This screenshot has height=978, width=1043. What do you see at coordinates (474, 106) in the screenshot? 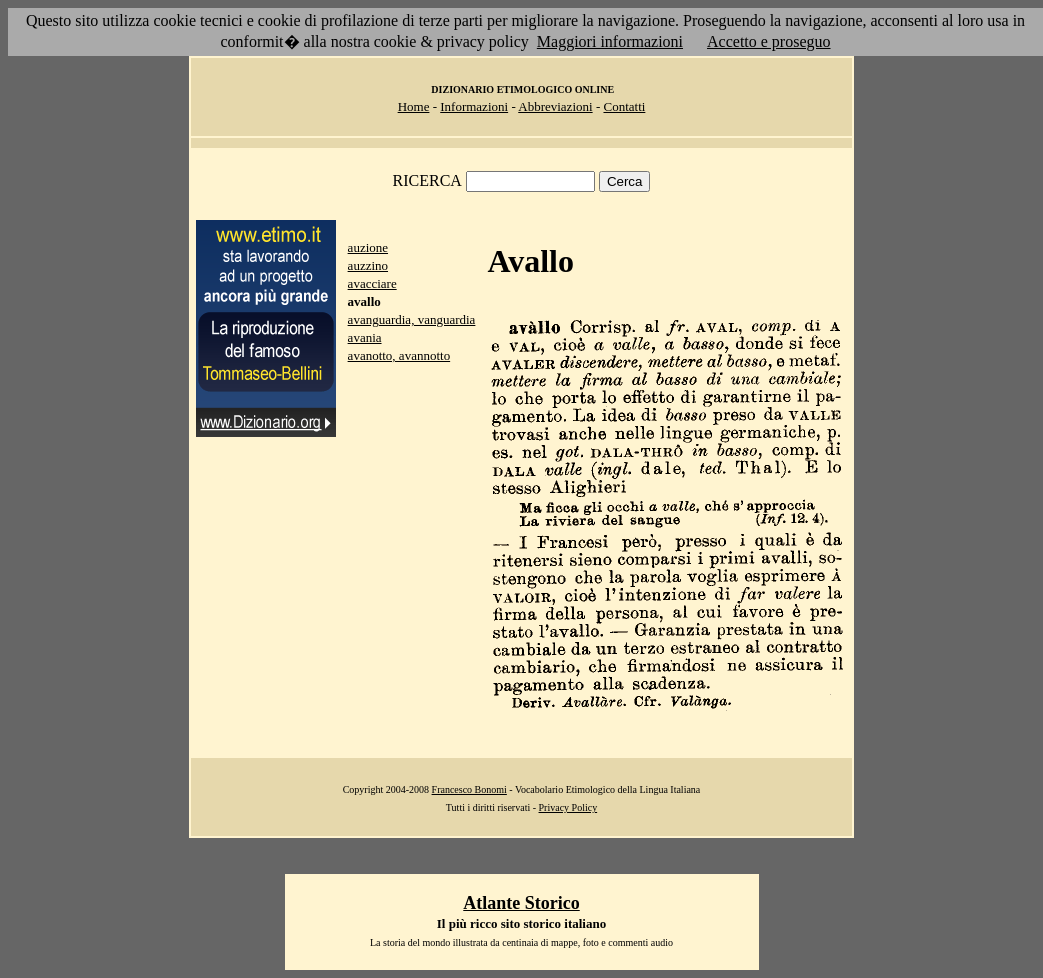
I see `Informazioni` at bounding box center [474, 106].